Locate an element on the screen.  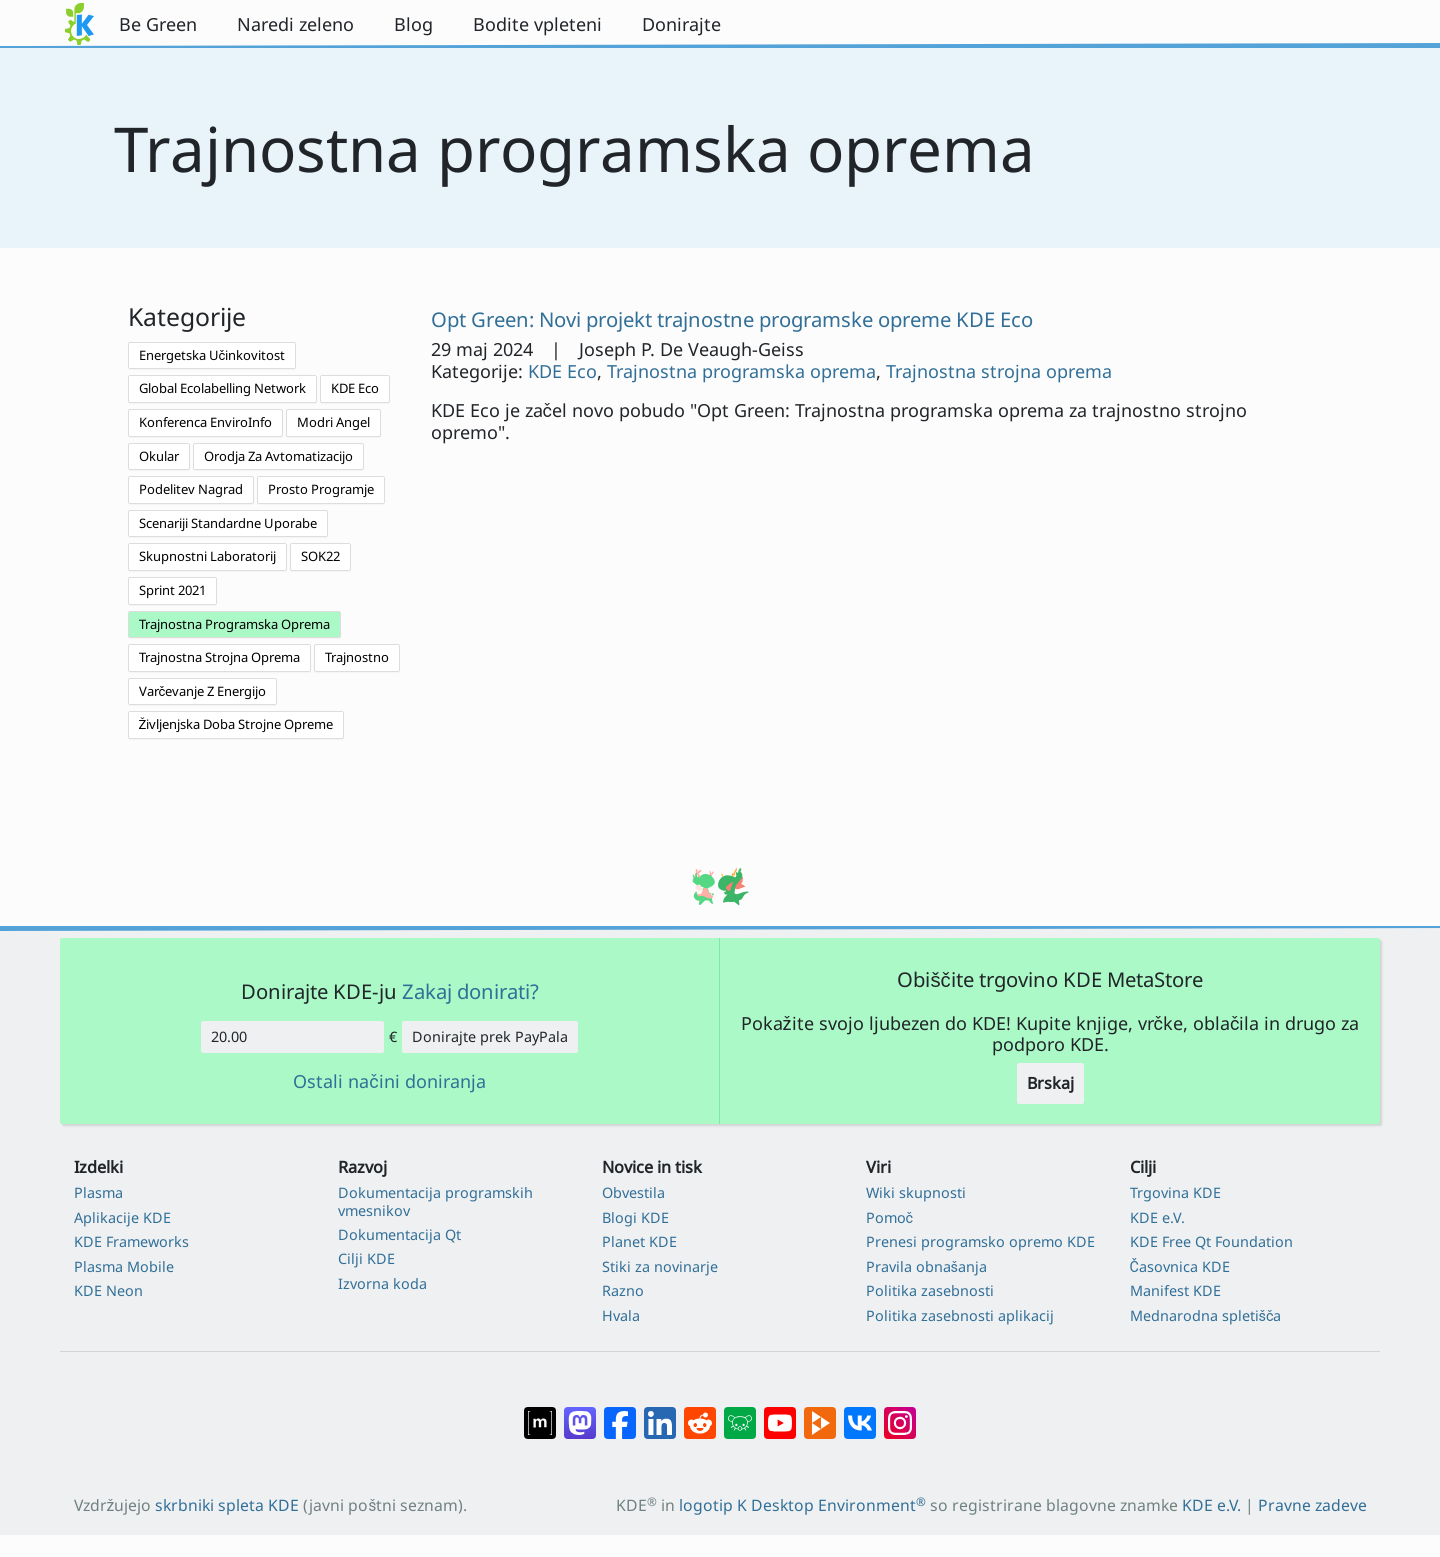
Aplikacije KDE is located at coordinates (122, 1217).